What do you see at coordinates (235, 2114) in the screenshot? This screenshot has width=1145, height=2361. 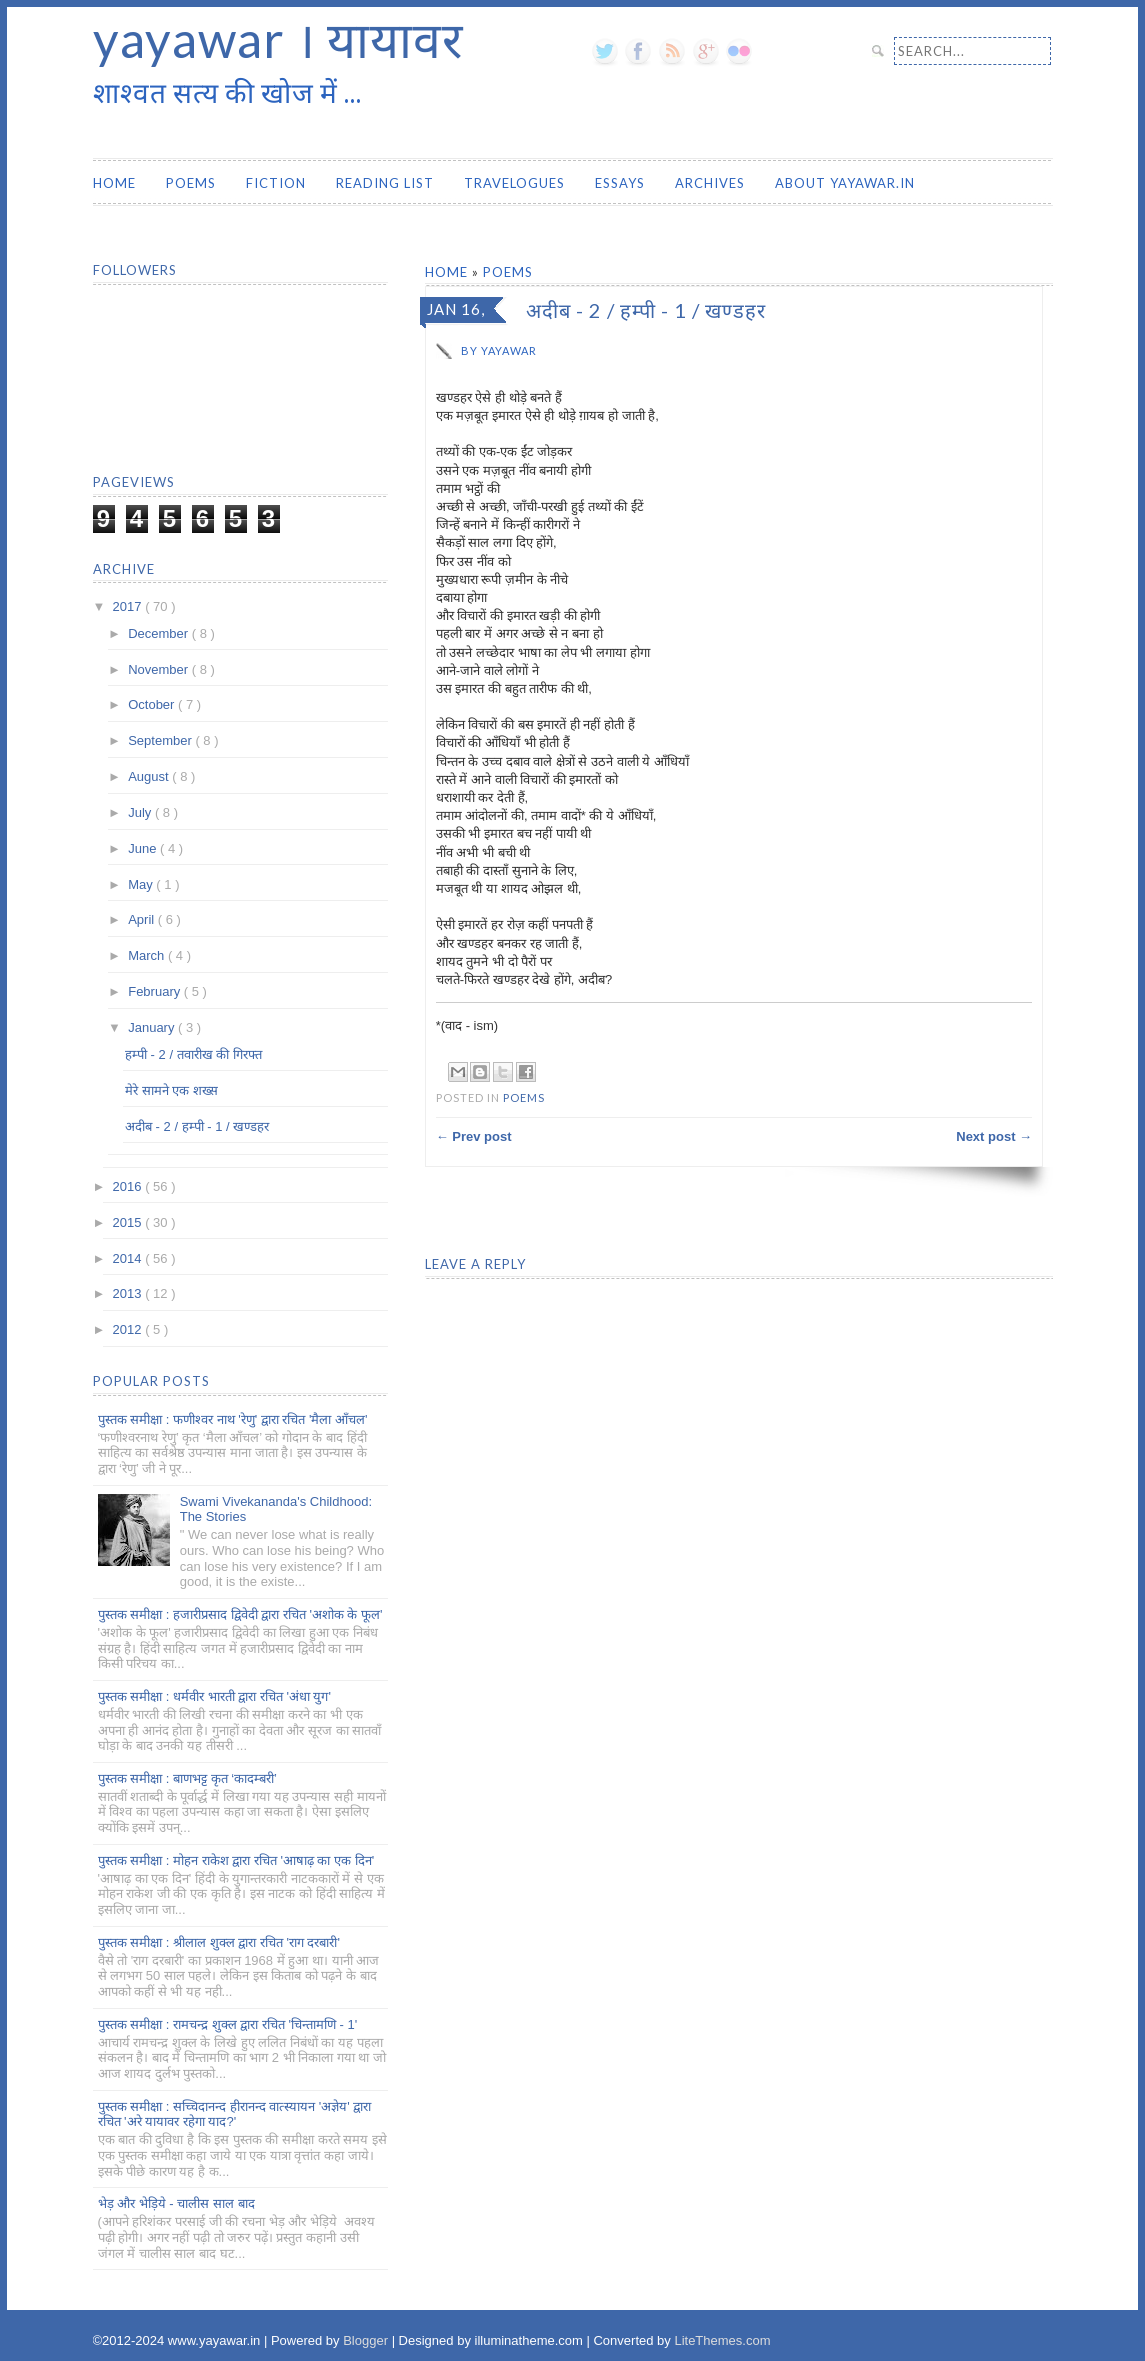 I see `पुस्तक समीक्षा : सच्चिदानन्द हीरानन्द वात्स्यायन 'अज्ञेय' द्वारा रचित 'अरे यायावर रहेगा याद?'` at bounding box center [235, 2114].